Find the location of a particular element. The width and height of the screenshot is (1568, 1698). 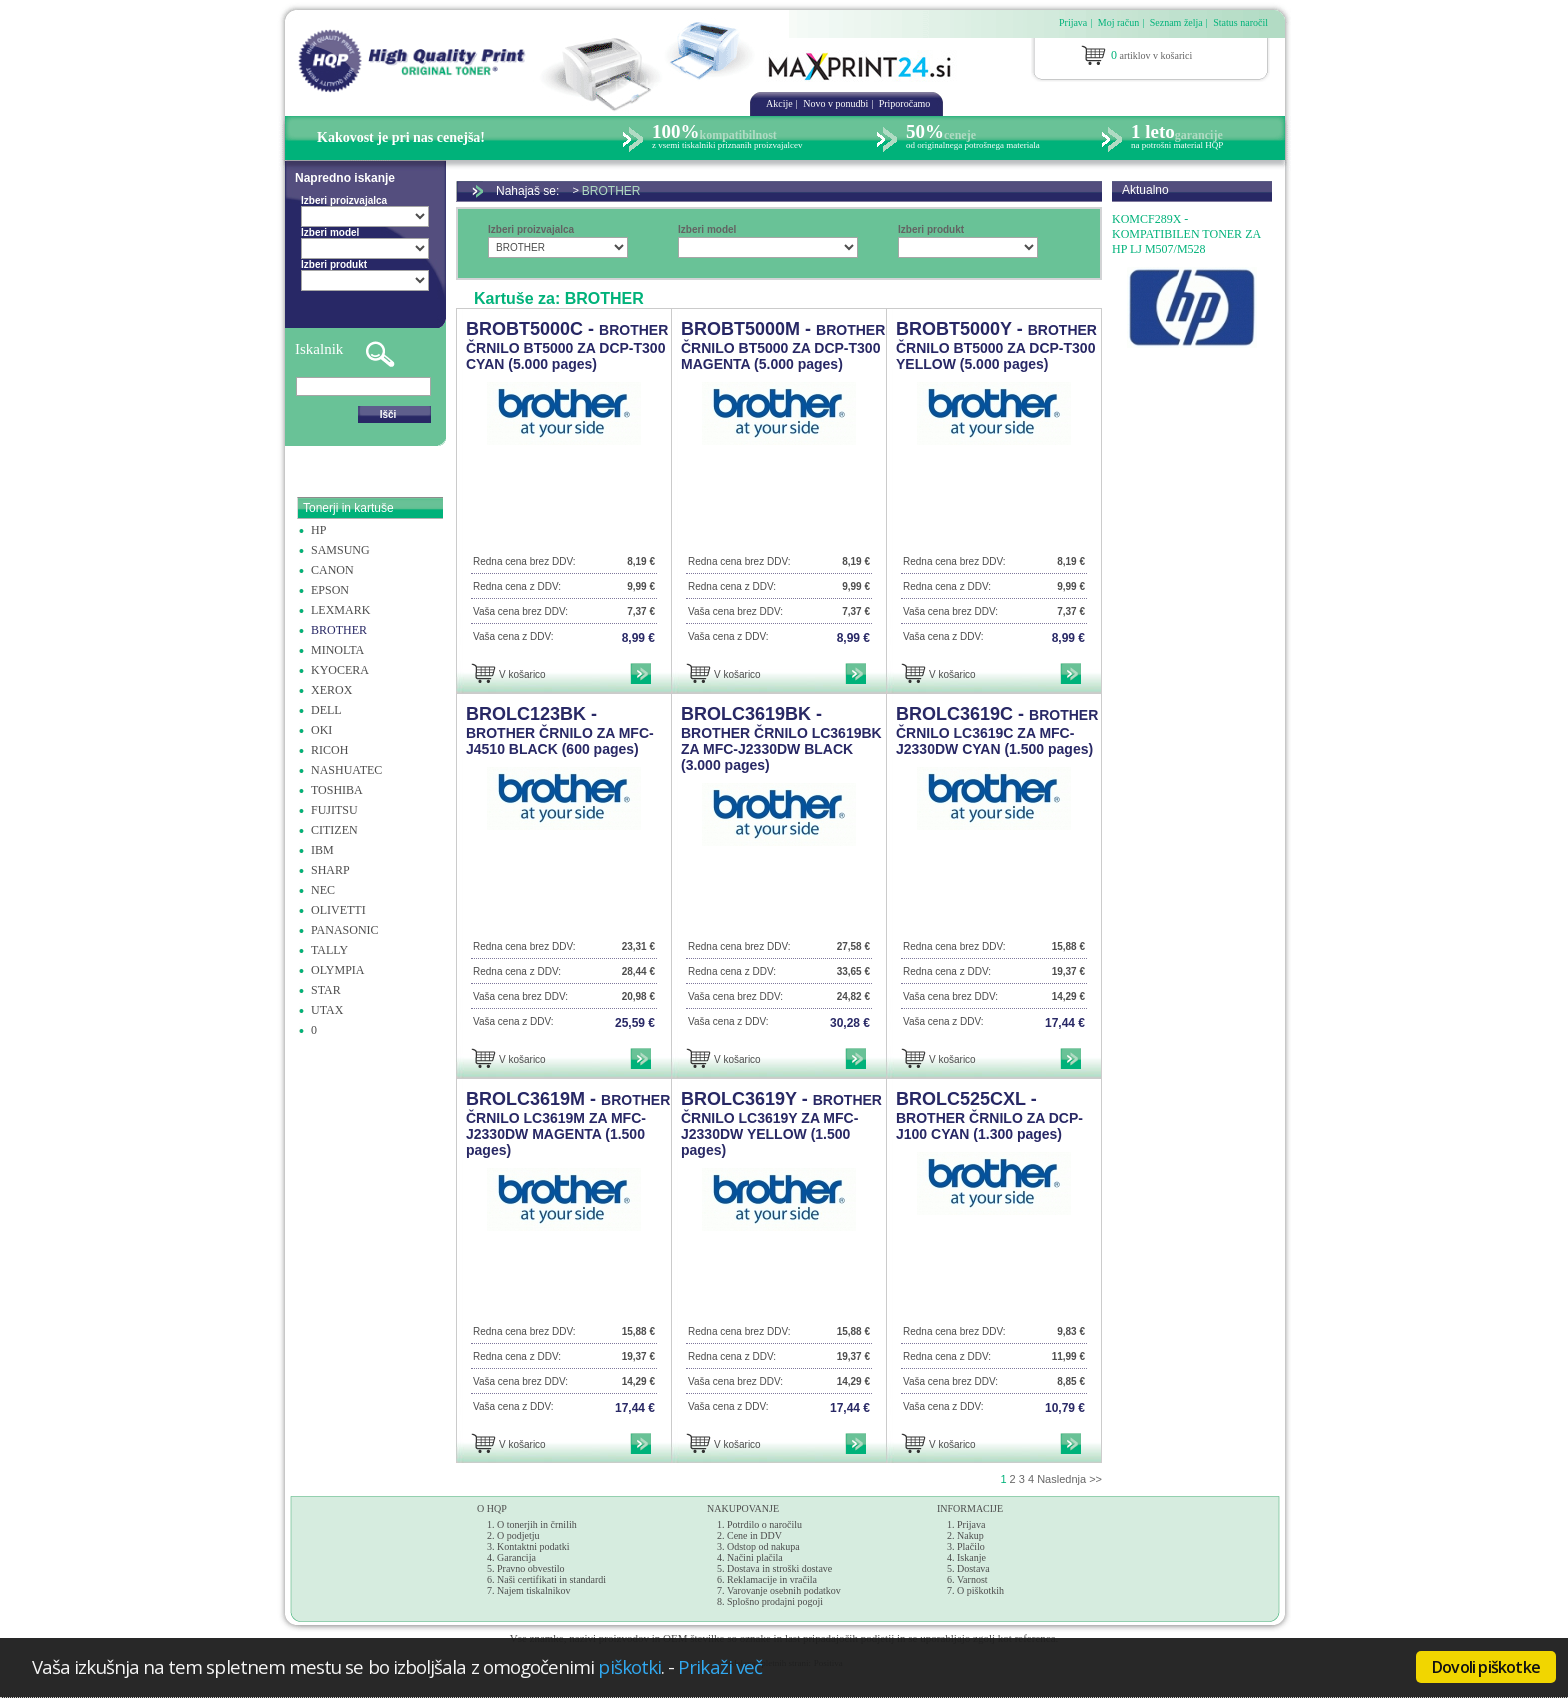

RICOH is located at coordinates (329, 750).